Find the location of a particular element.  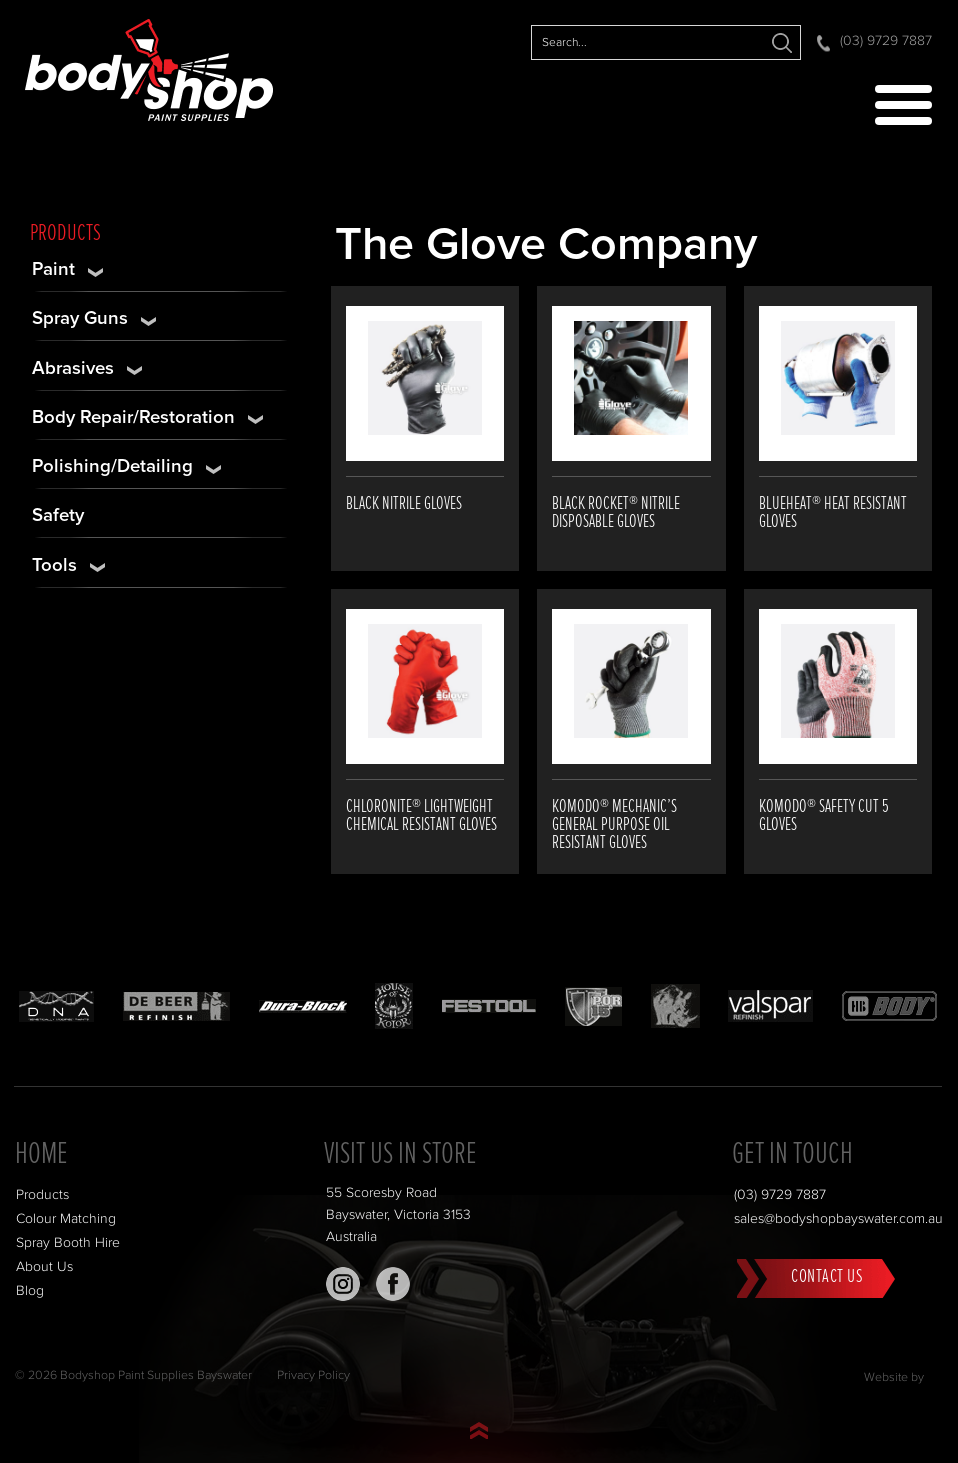

Products is located at coordinates (42, 1195).